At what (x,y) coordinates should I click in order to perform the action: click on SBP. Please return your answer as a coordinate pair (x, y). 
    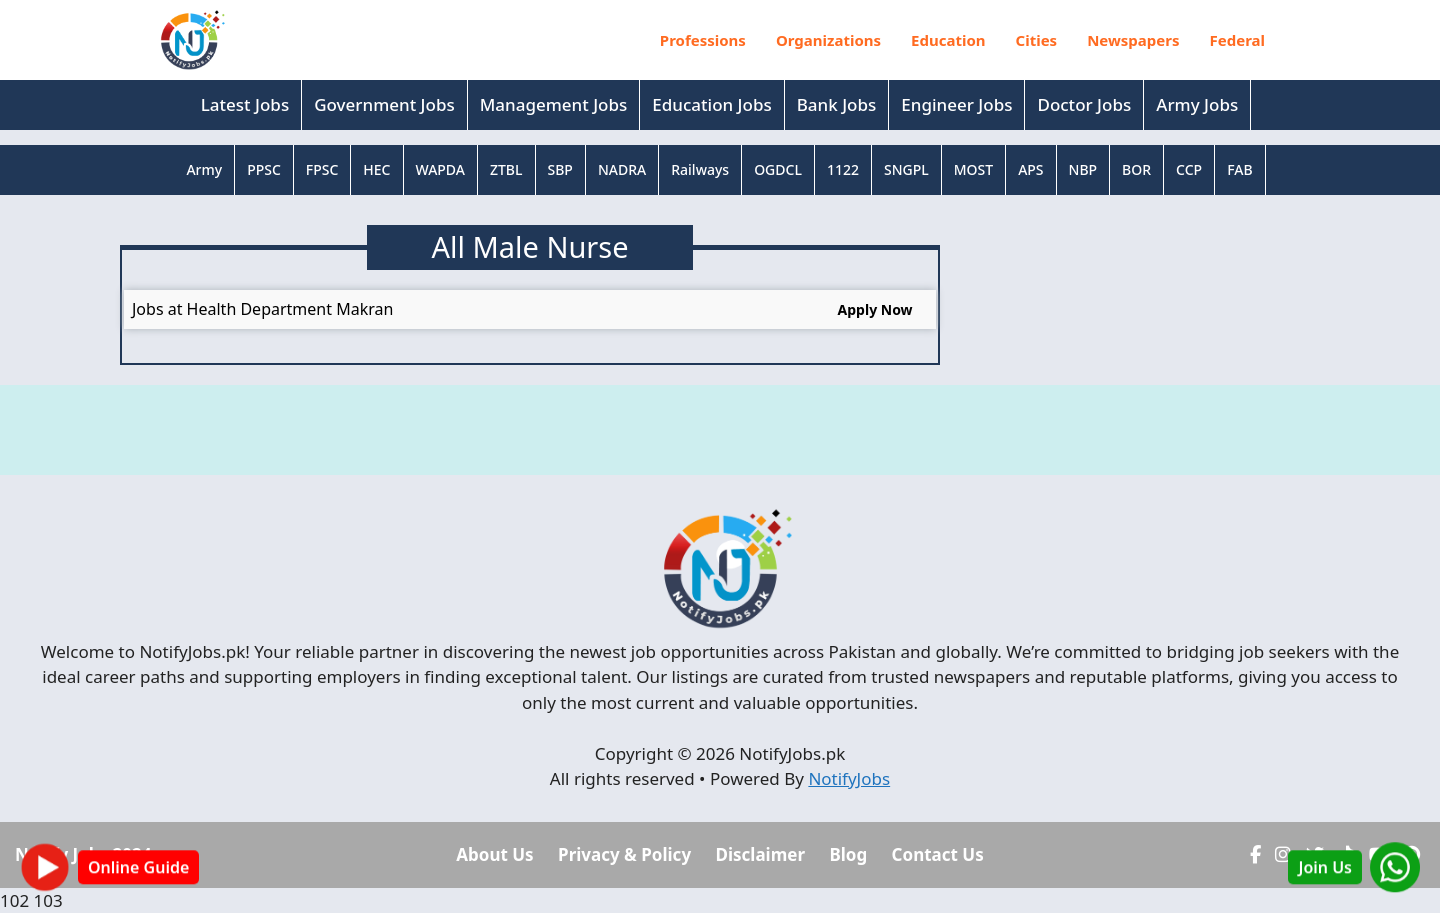
    Looking at the image, I should click on (560, 169).